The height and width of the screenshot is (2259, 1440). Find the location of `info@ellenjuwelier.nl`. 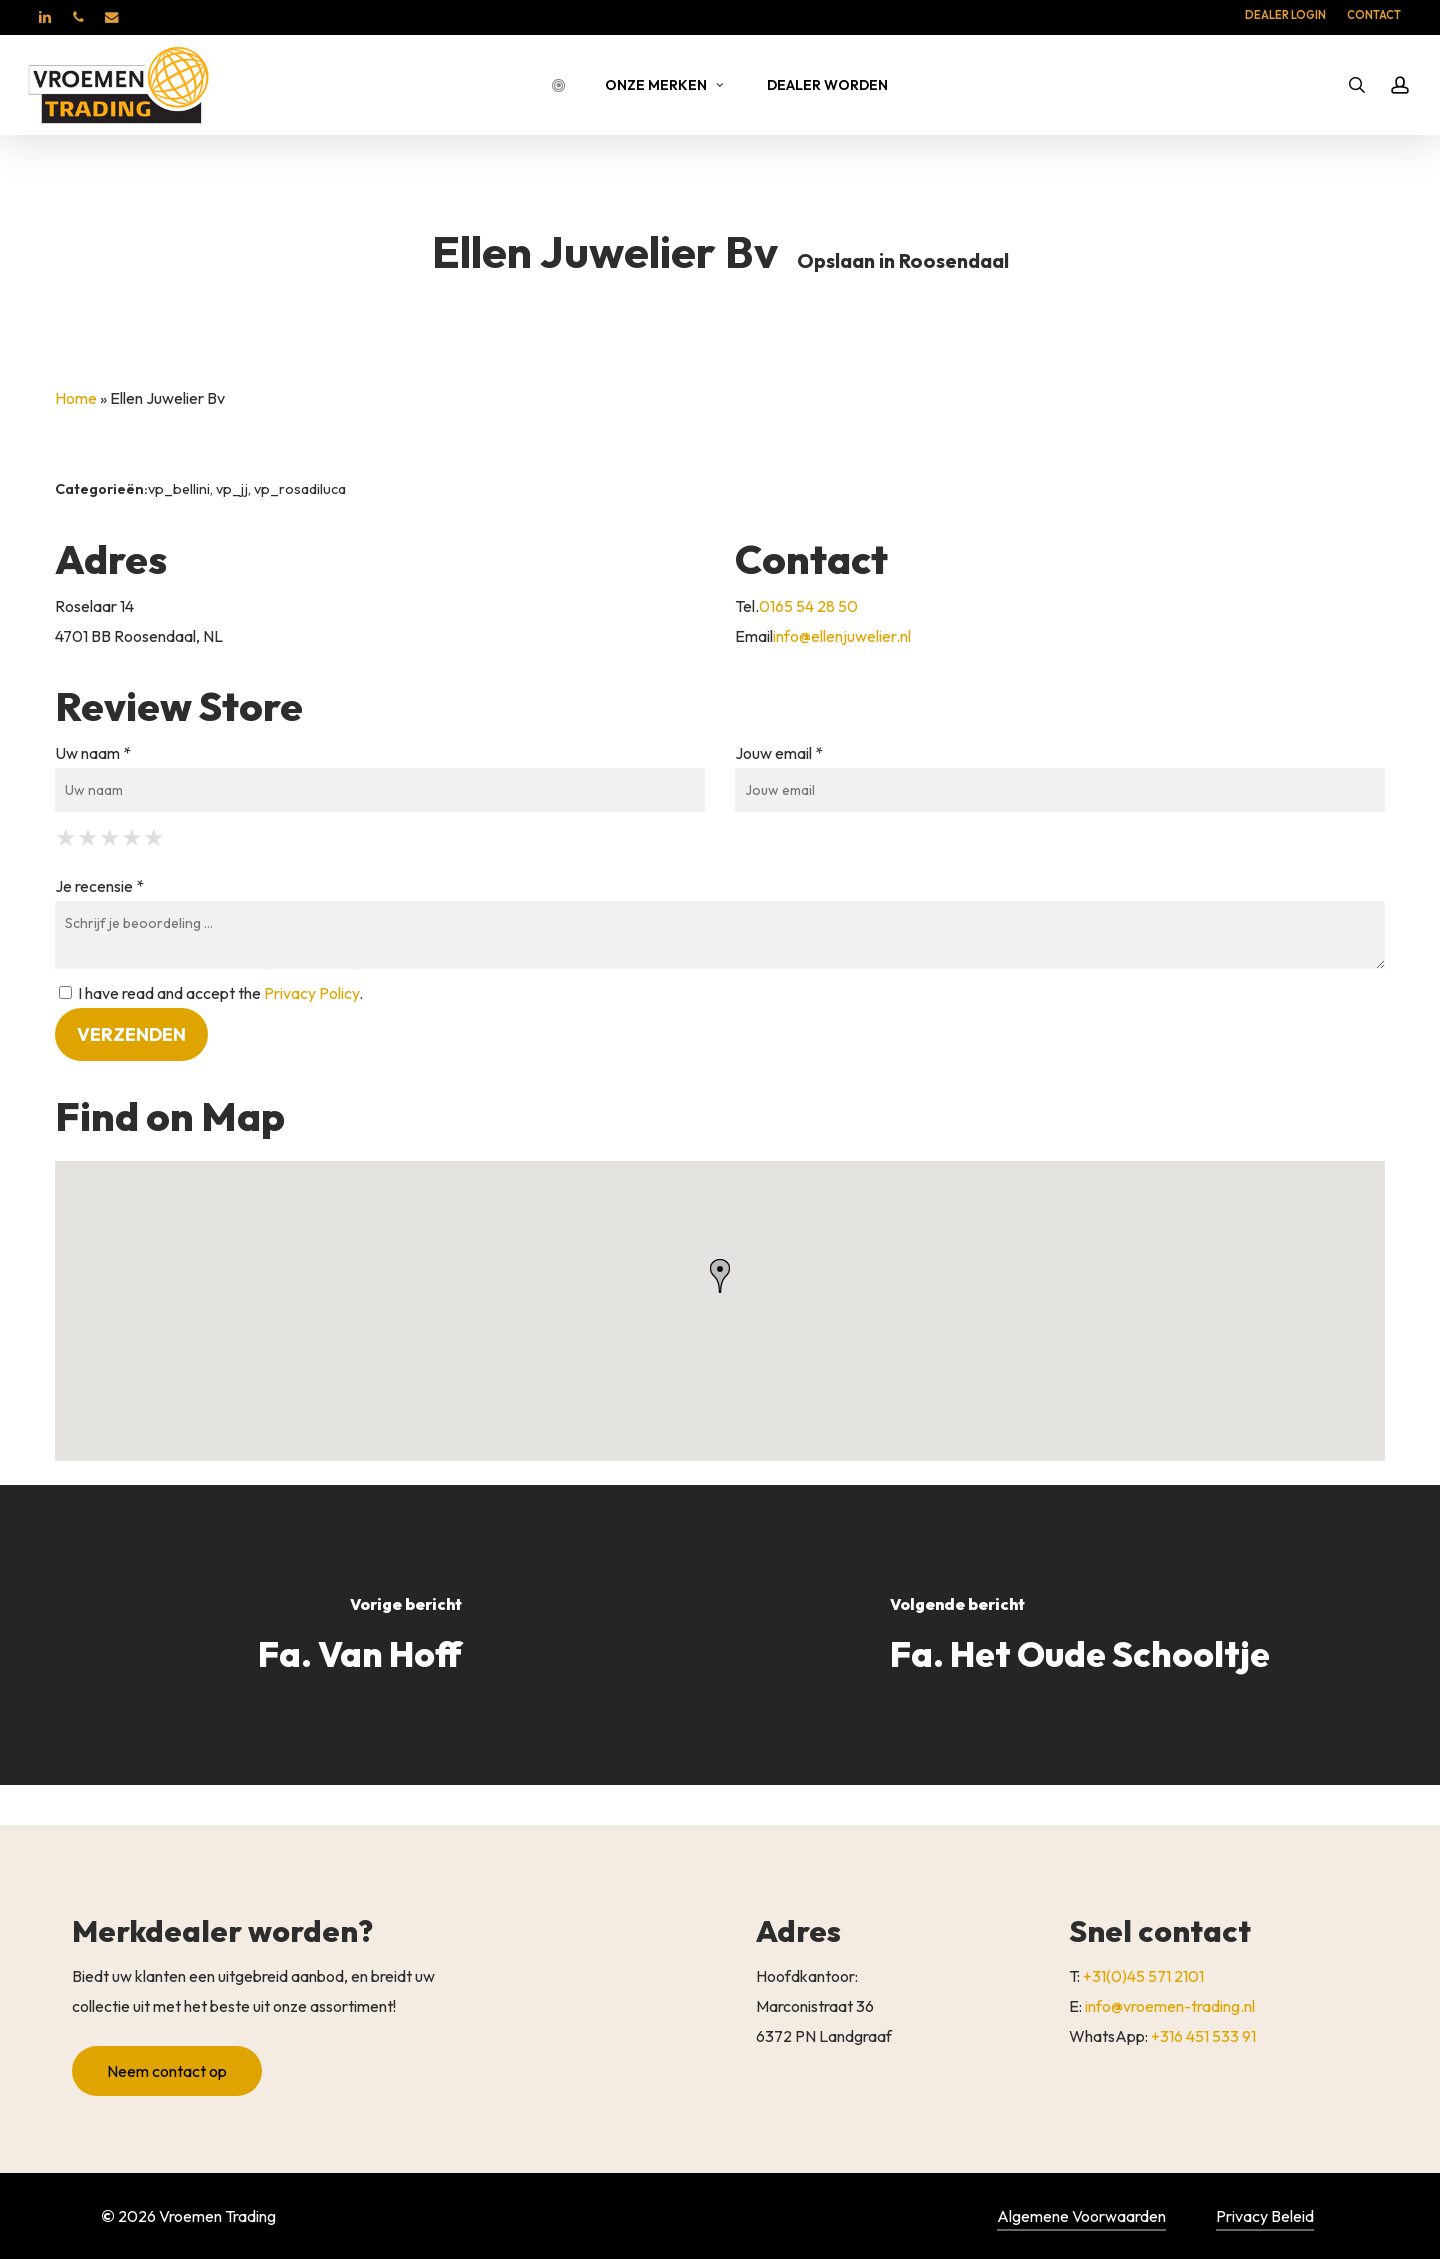

info@ellenjuwelier.nl is located at coordinates (842, 636).